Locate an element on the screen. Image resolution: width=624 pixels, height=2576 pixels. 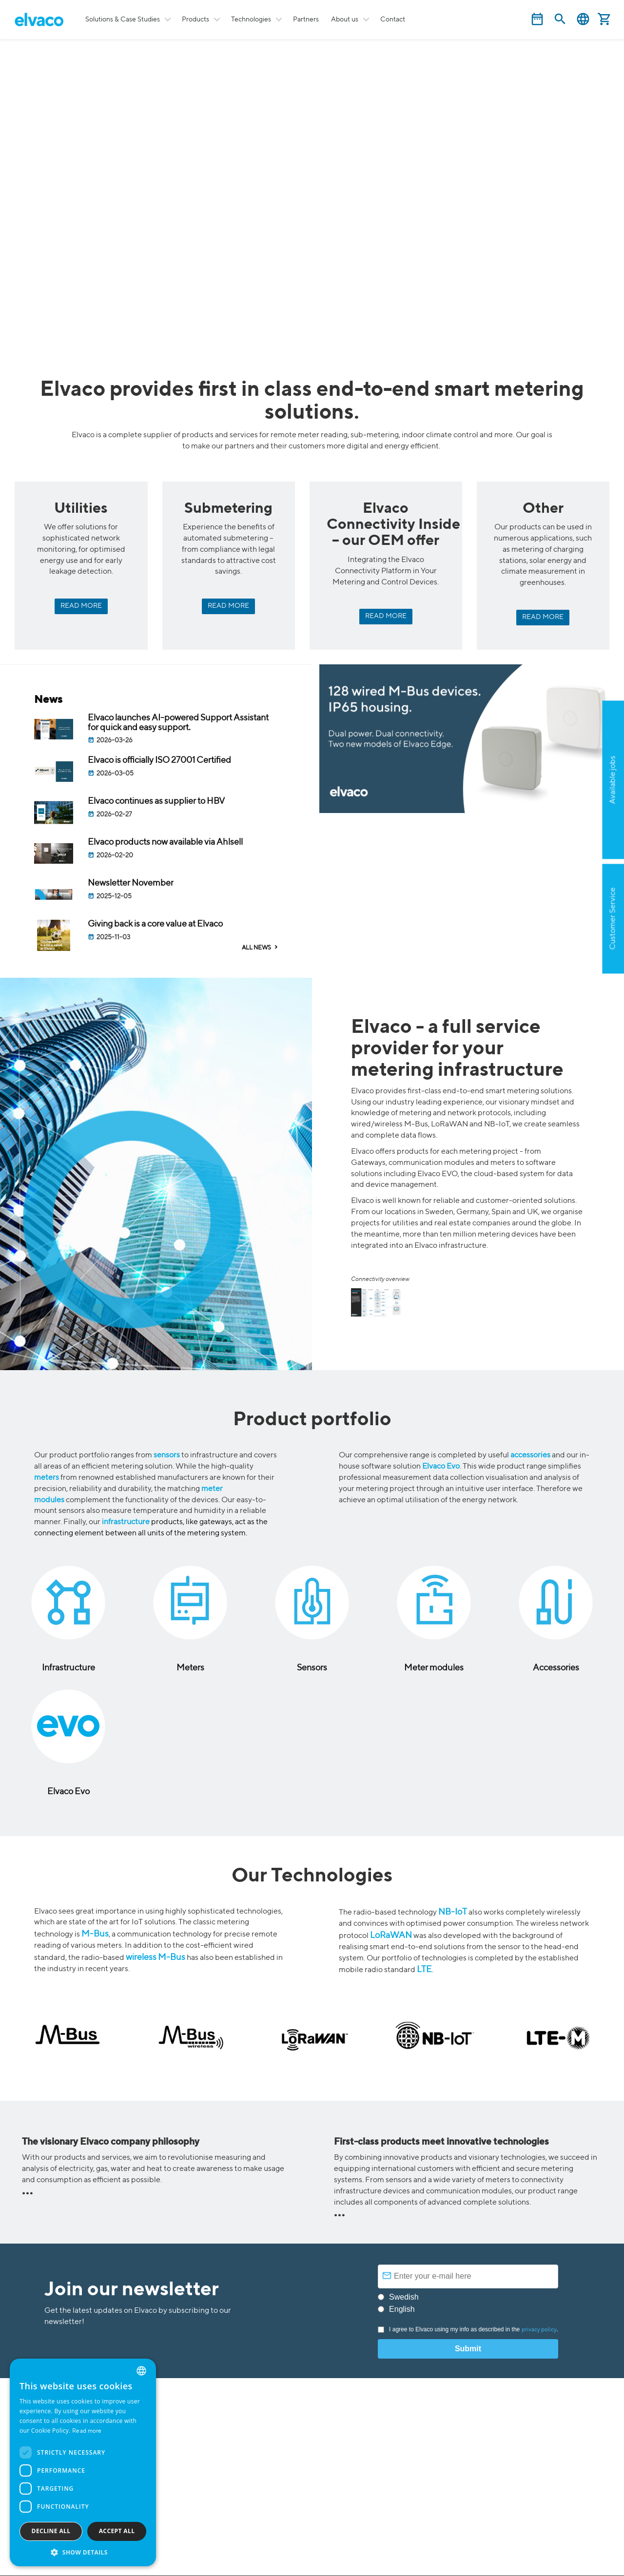
[button] is located at coordinates (83, 2552).